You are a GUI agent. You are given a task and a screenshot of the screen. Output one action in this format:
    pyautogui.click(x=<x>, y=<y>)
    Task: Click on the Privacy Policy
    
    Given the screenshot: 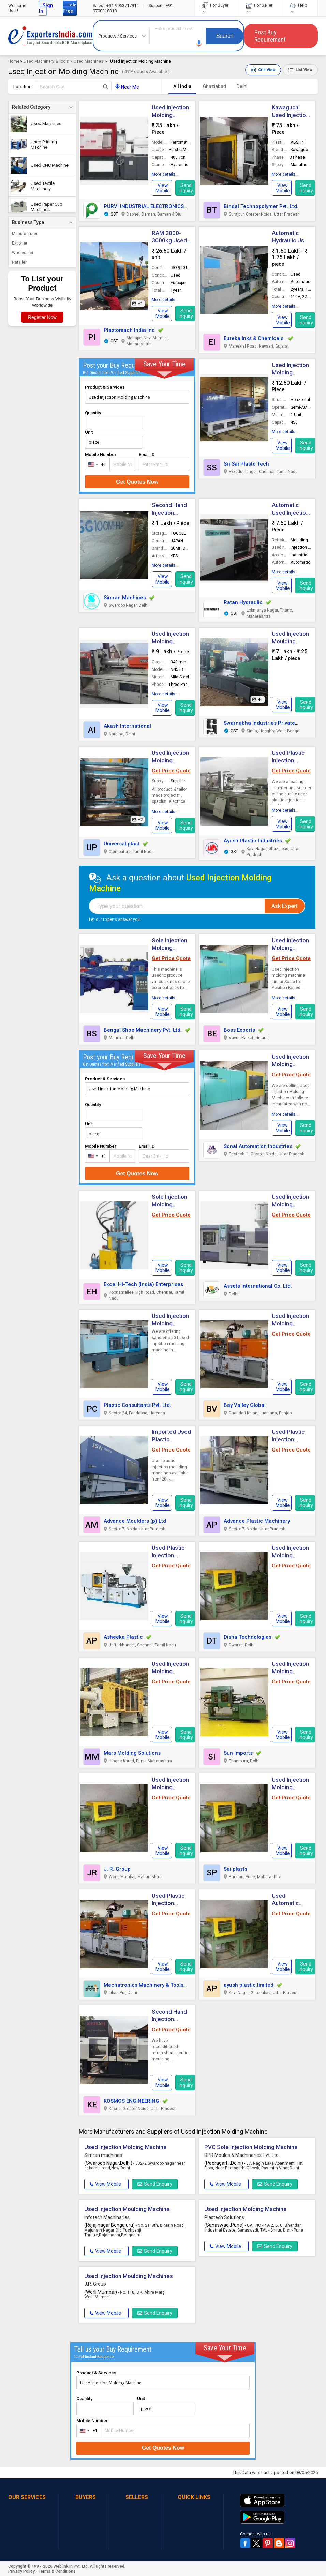 What is the action you would take?
    pyautogui.click(x=21, y=2571)
    